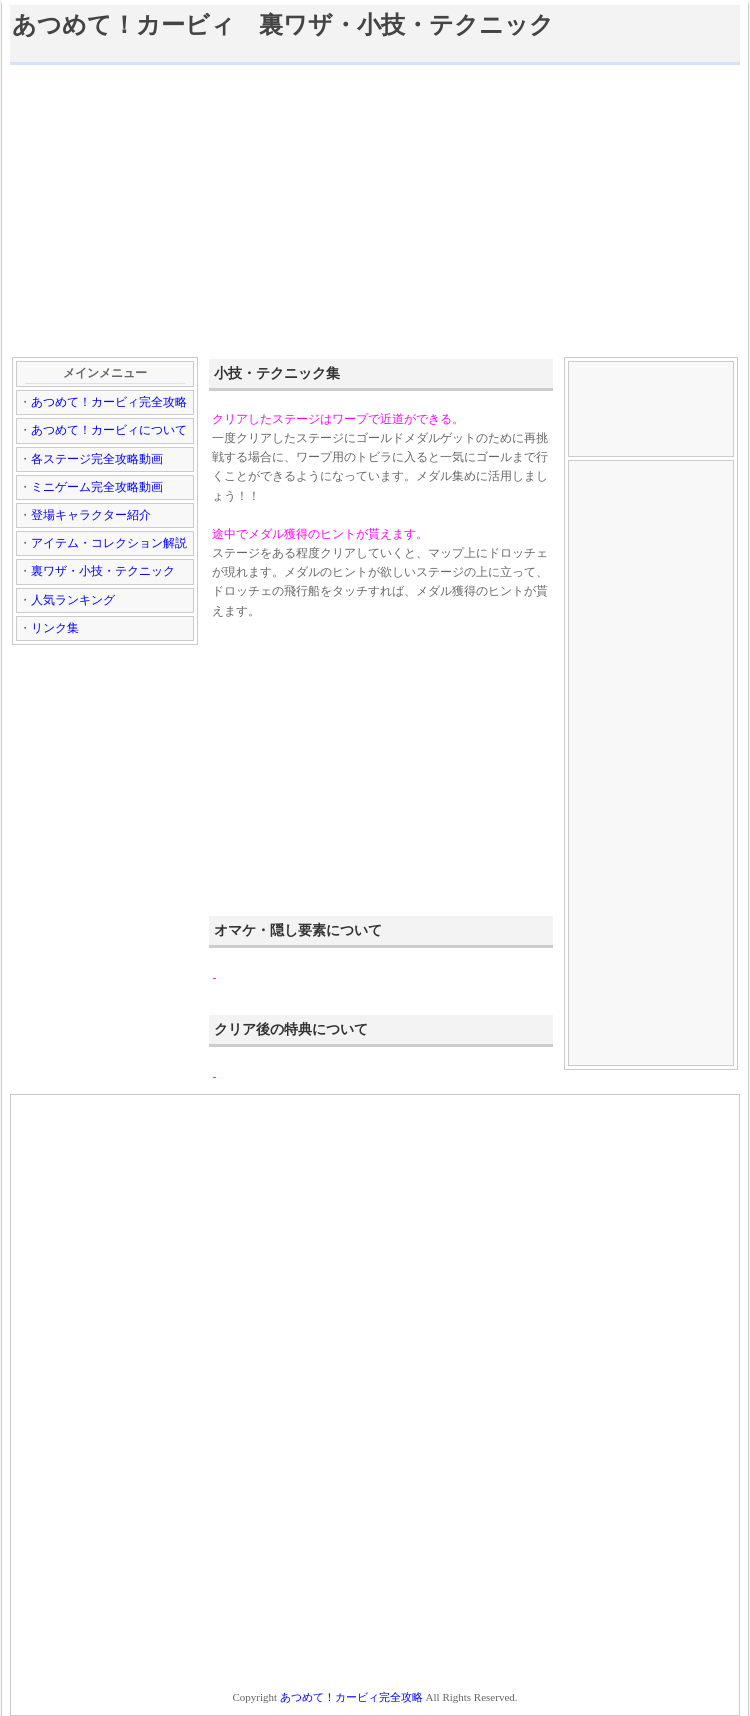  What do you see at coordinates (91, 515) in the screenshot?
I see `登場キャラクター紹介` at bounding box center [91, 515].